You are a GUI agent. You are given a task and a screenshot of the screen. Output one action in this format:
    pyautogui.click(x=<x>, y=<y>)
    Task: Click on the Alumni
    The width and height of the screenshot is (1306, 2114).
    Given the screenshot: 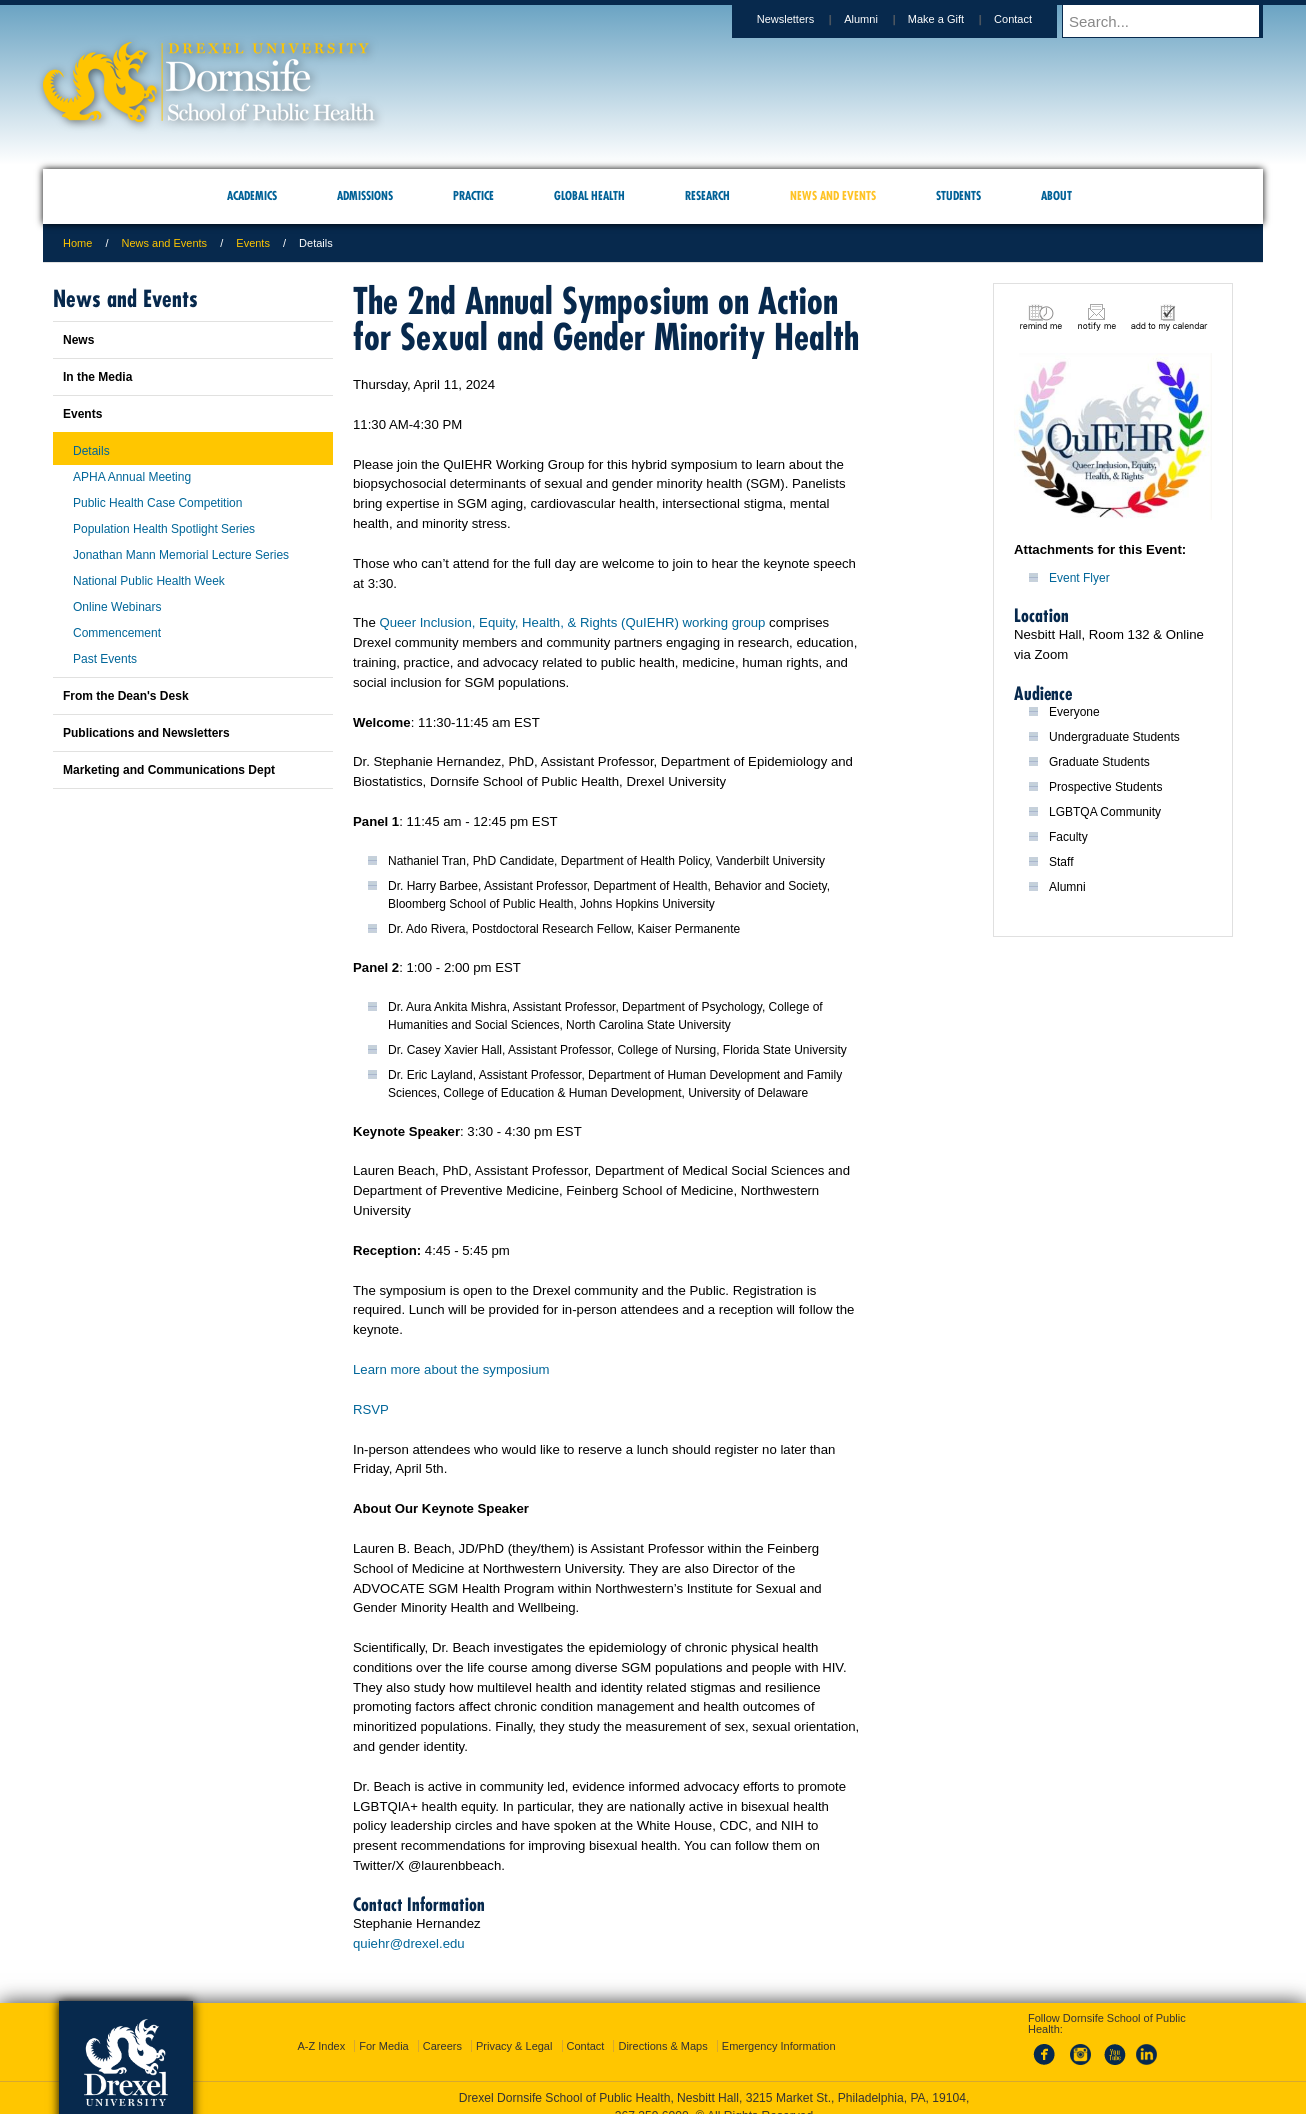 What is the action you would take?
    pyautogui.click(x=880, y=19)
    